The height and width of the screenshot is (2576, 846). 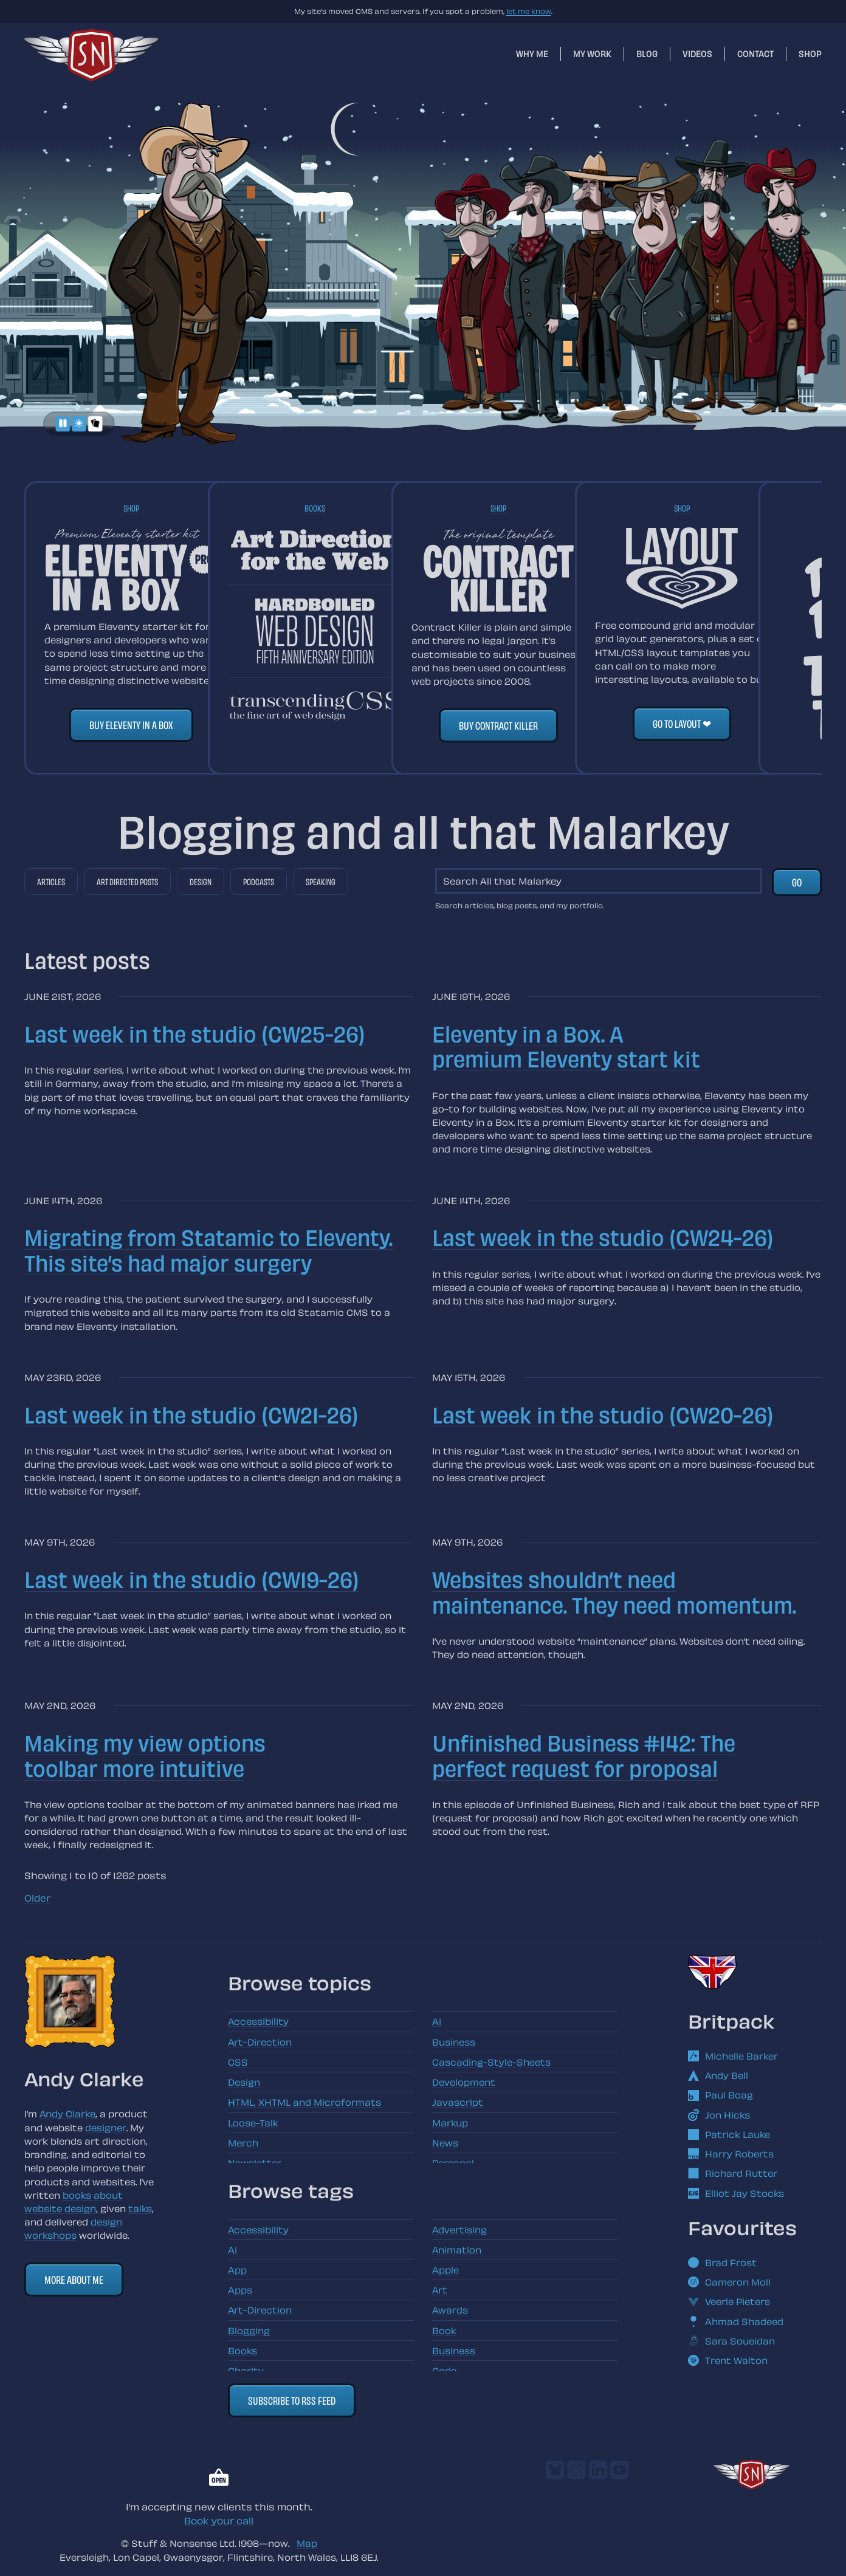 I want to click on Cameron Moll, so click(x=729, y=2281).